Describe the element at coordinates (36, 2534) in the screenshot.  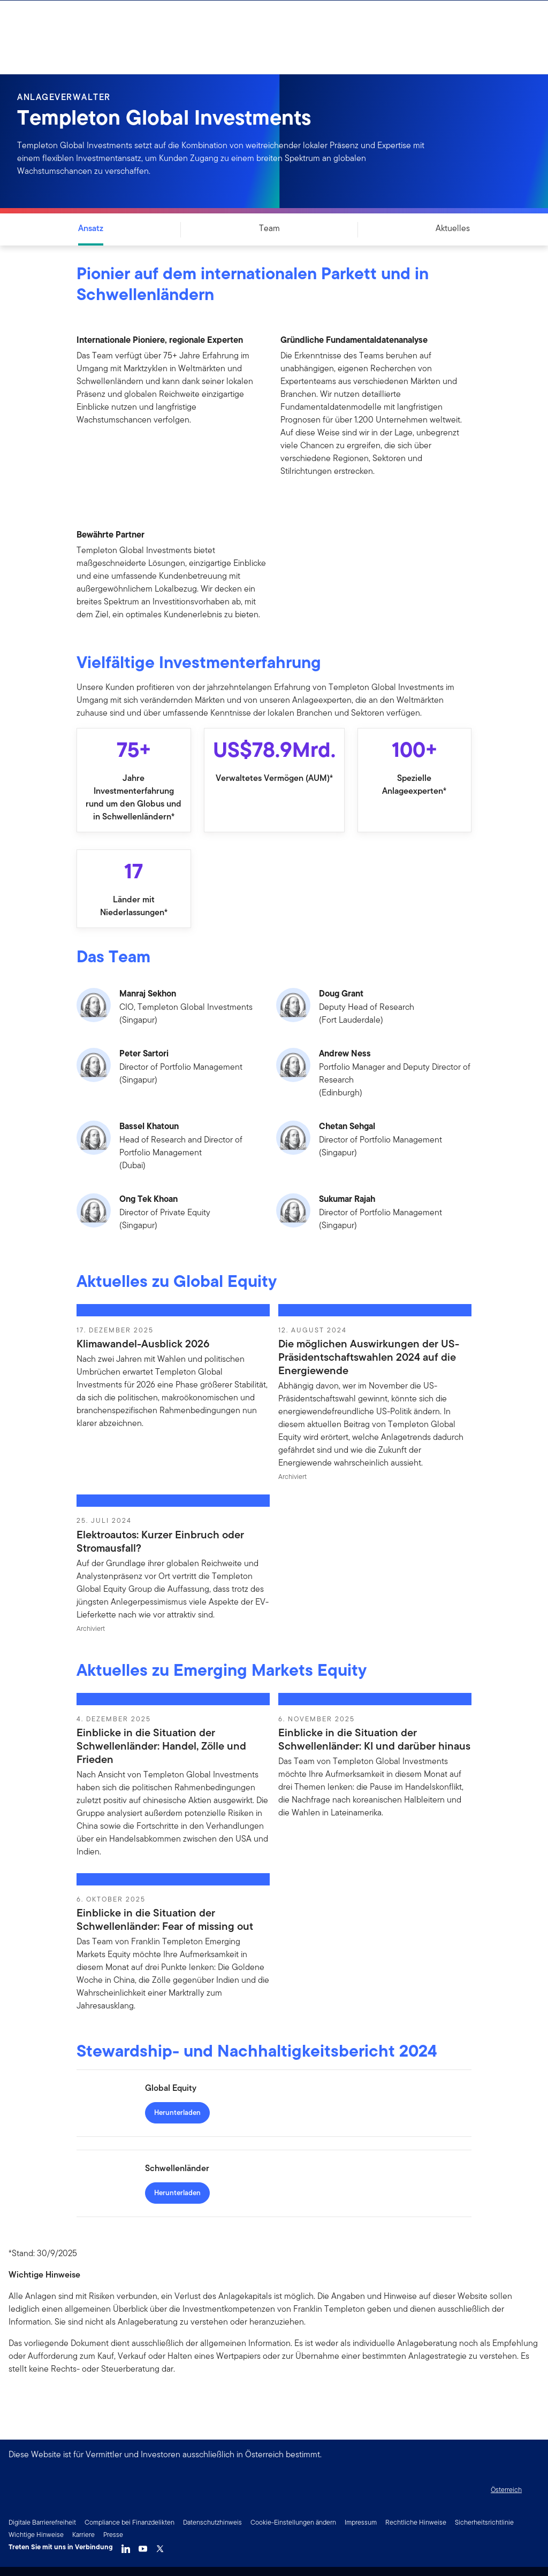
I see `Wichtige Hinweise` at that location.